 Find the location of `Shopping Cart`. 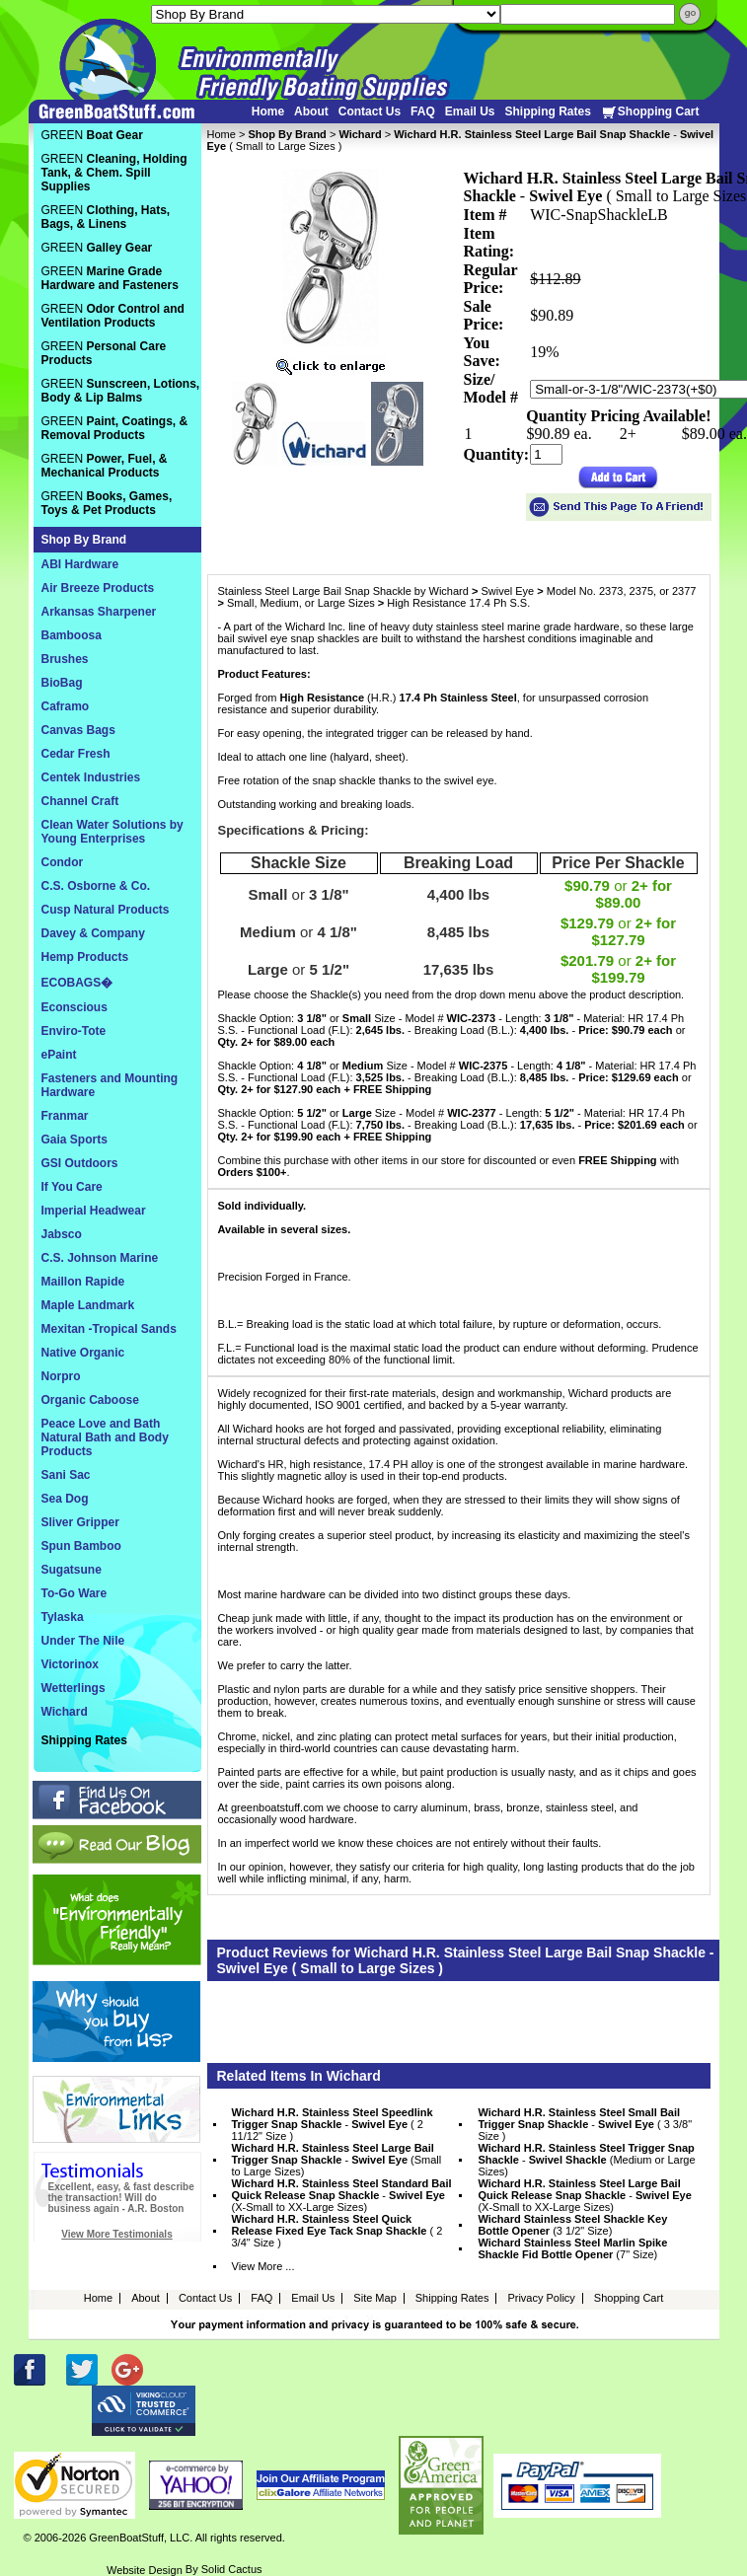

Shopping Cart is located at coordinates (650, 112).